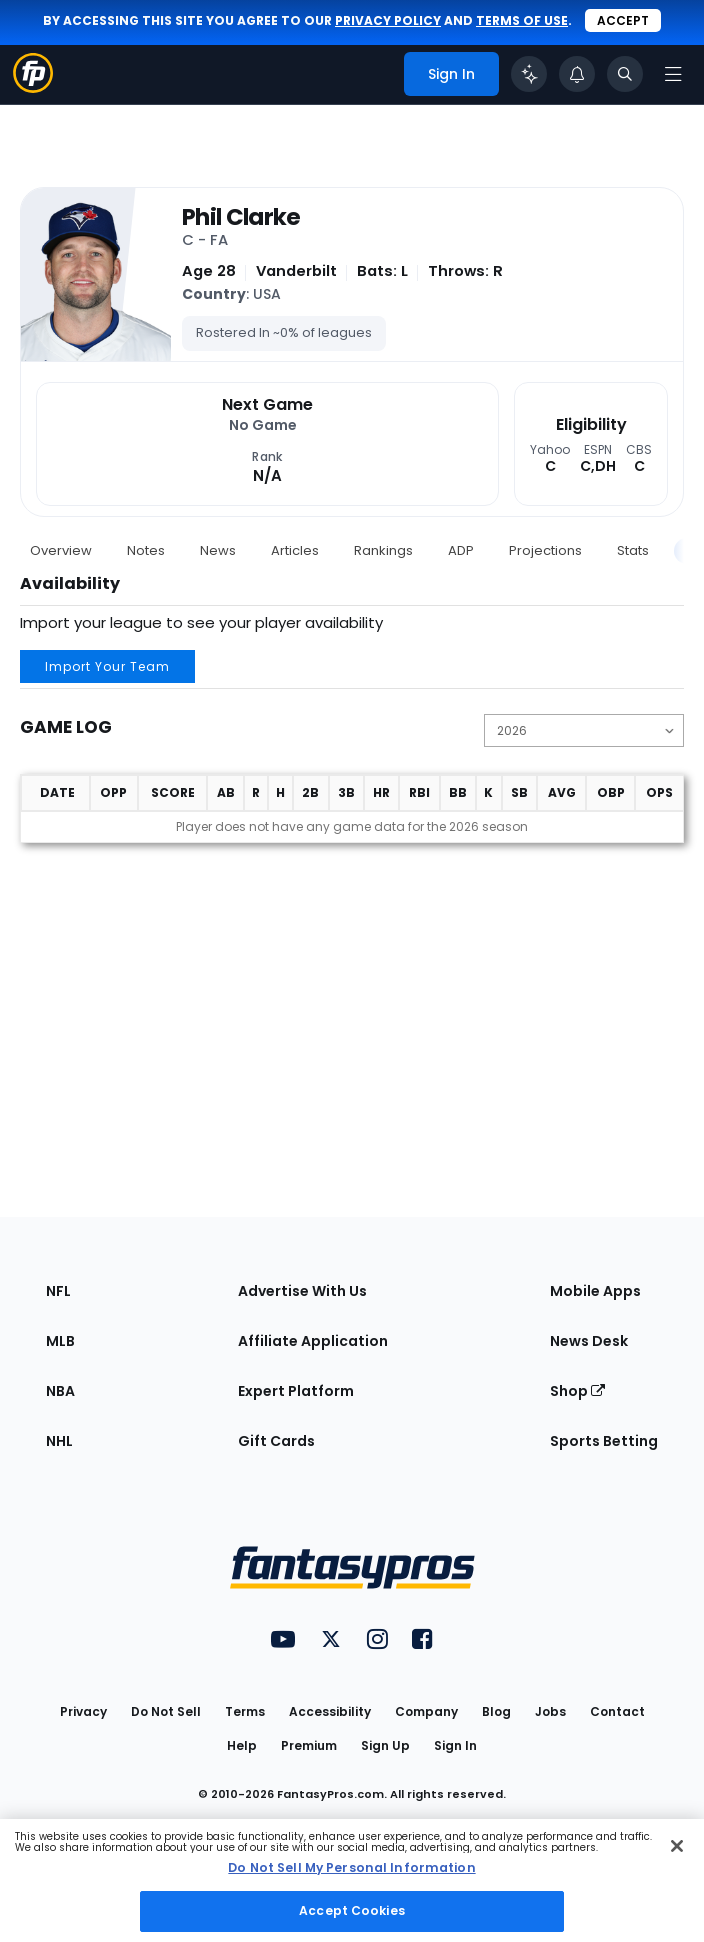 The height and width of the screenshot is (1942, 704). I want to click on Sports Betting, so click(604, 1441).